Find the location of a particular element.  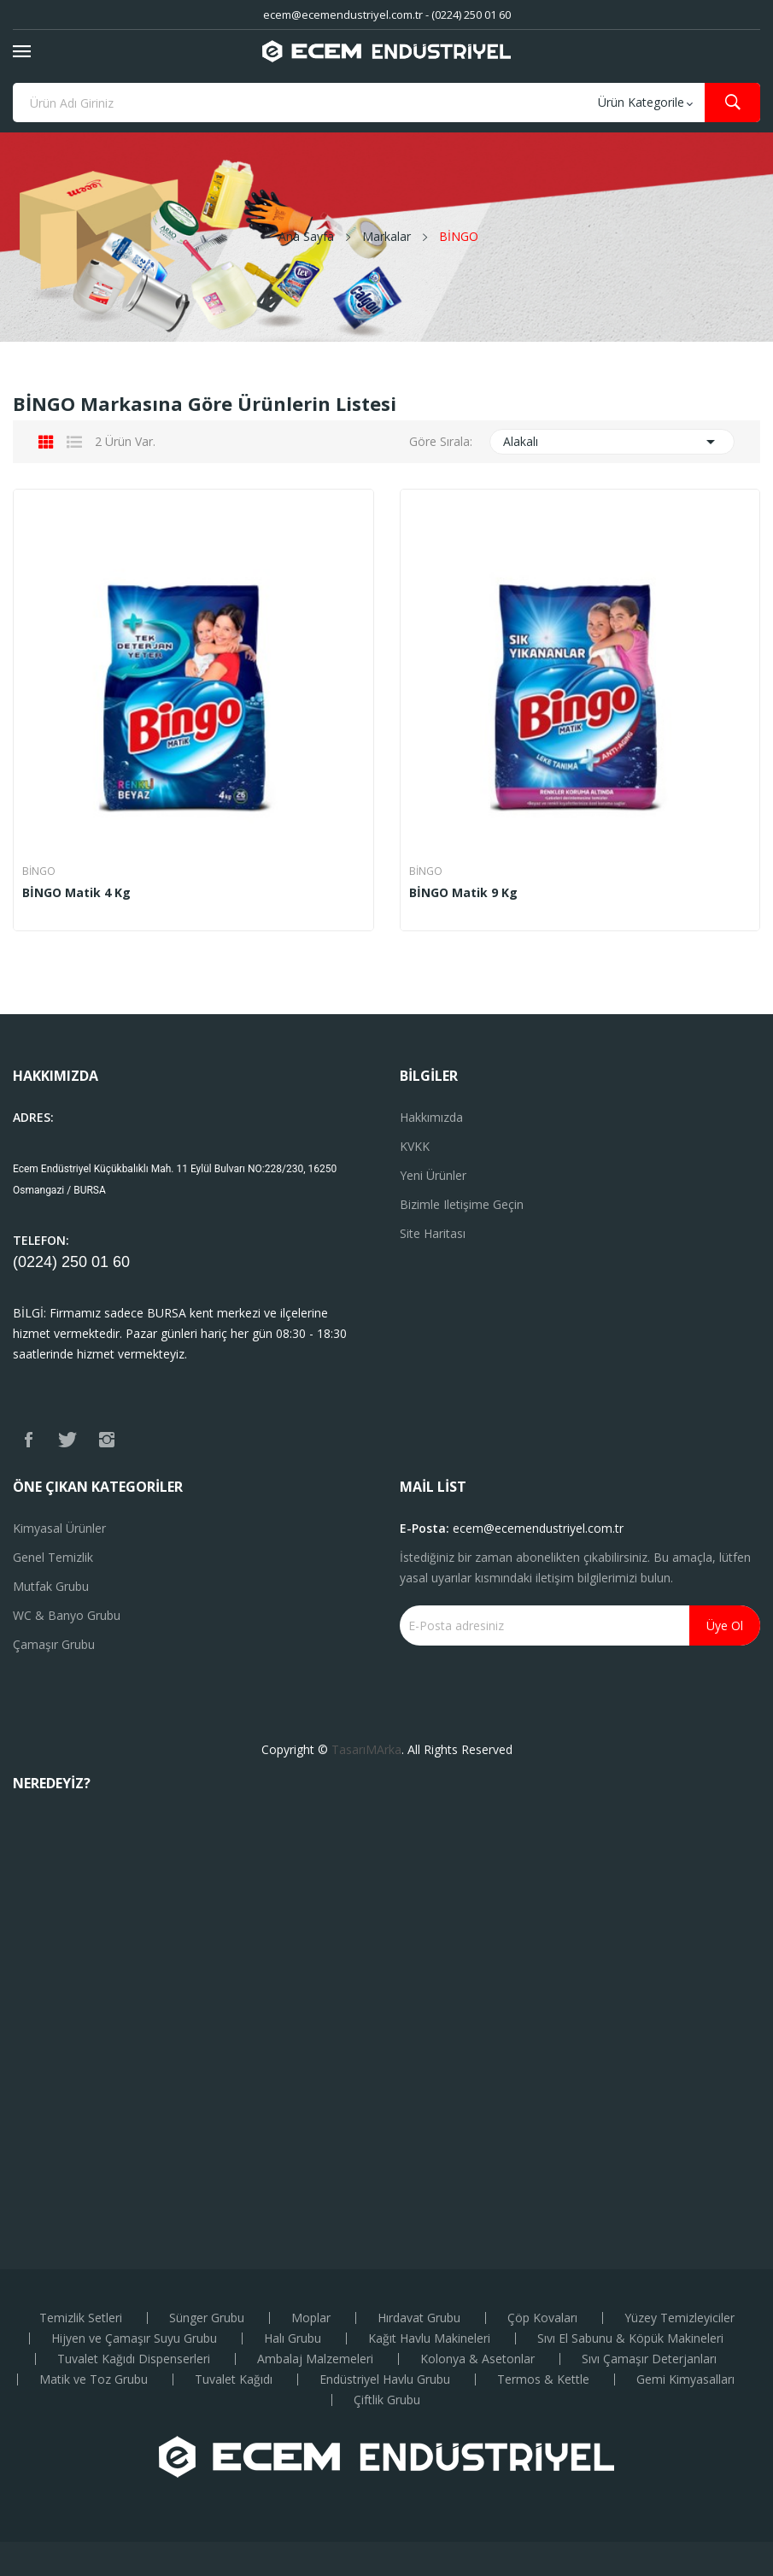

Bizimle iletişime geçin is located at coordinates (462, 1204).